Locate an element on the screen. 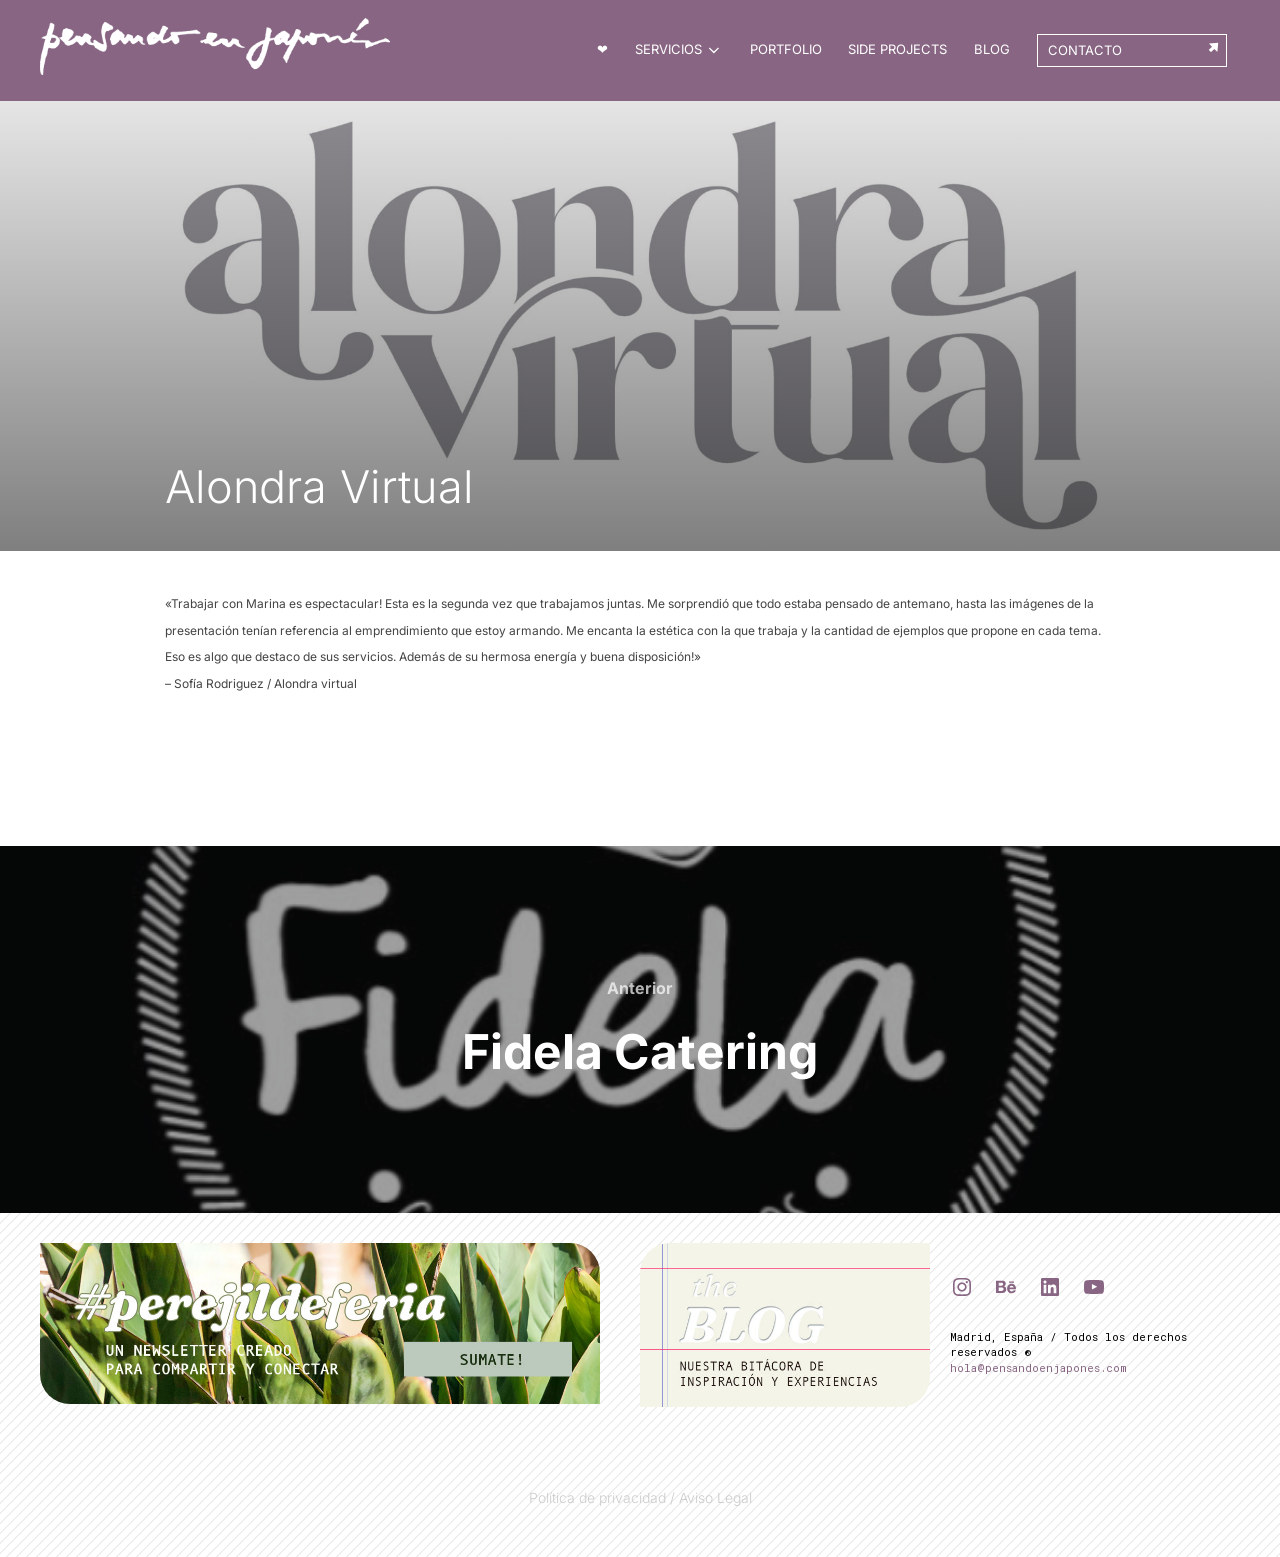  Contacto is located at coordinates (1085, 50).